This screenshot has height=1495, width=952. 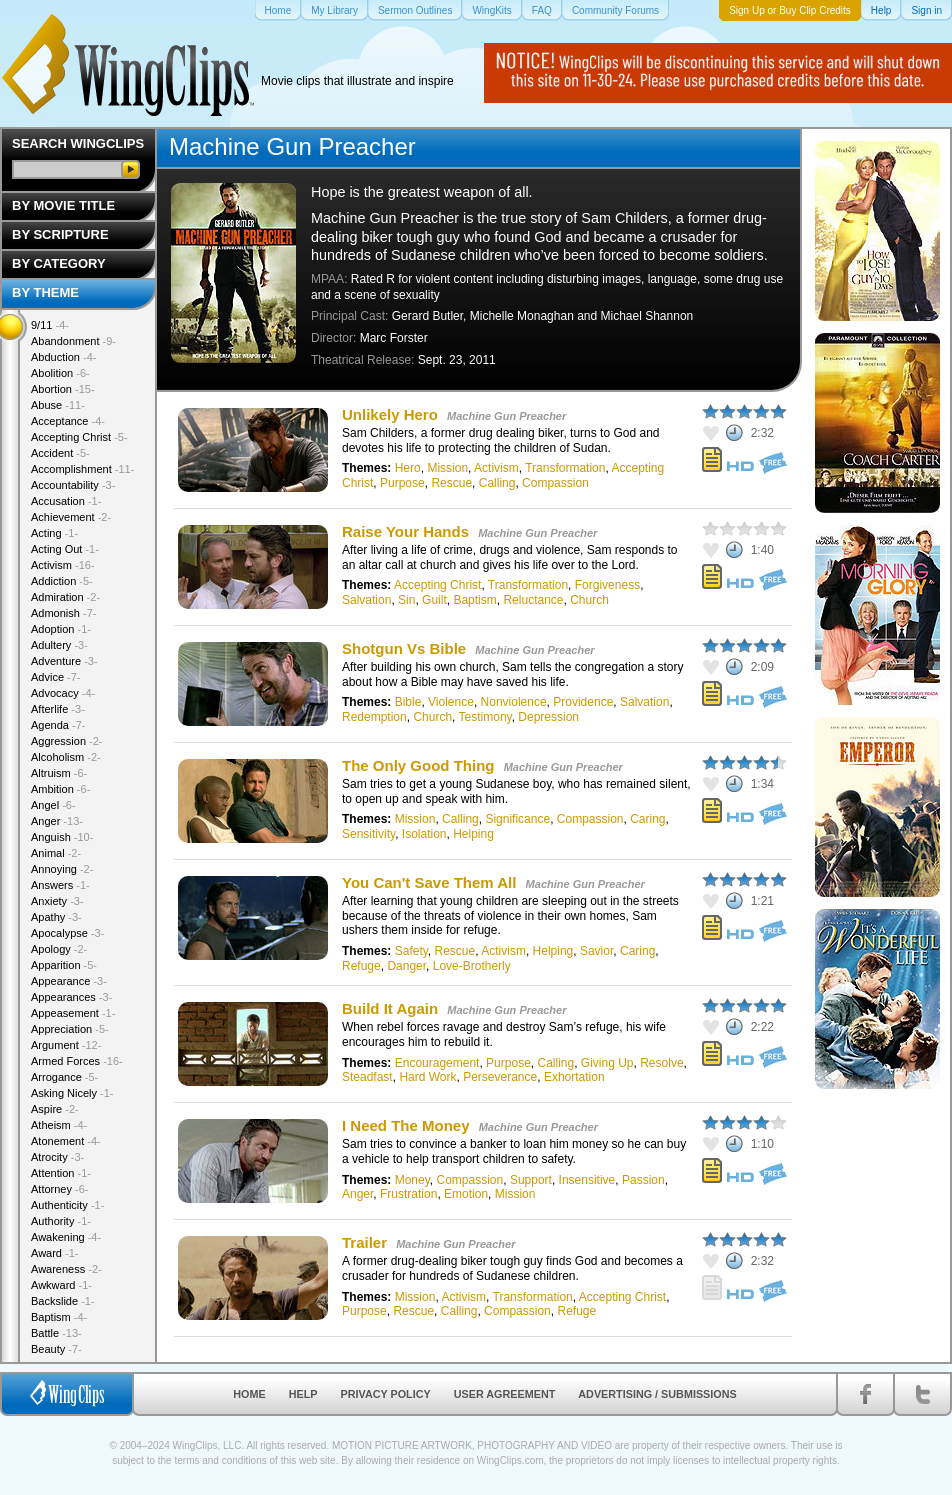 What do you see at coordinates (66, 1045) in the screenshot?
I see `Argument` at bounding box center [66, 1045].